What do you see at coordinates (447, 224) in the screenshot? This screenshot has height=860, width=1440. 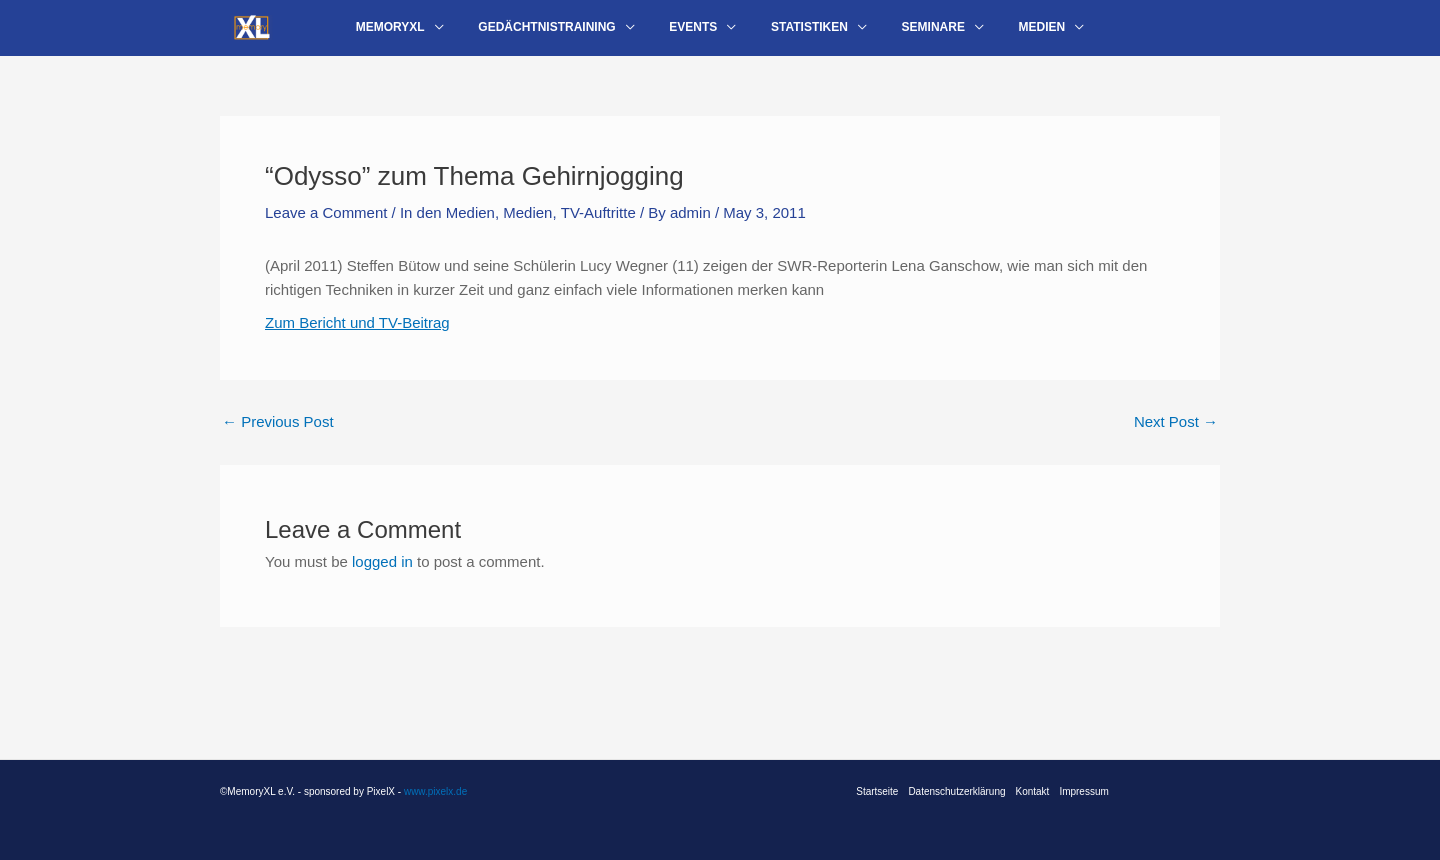 I see `In den Medien` at bounding box center [447, 224].